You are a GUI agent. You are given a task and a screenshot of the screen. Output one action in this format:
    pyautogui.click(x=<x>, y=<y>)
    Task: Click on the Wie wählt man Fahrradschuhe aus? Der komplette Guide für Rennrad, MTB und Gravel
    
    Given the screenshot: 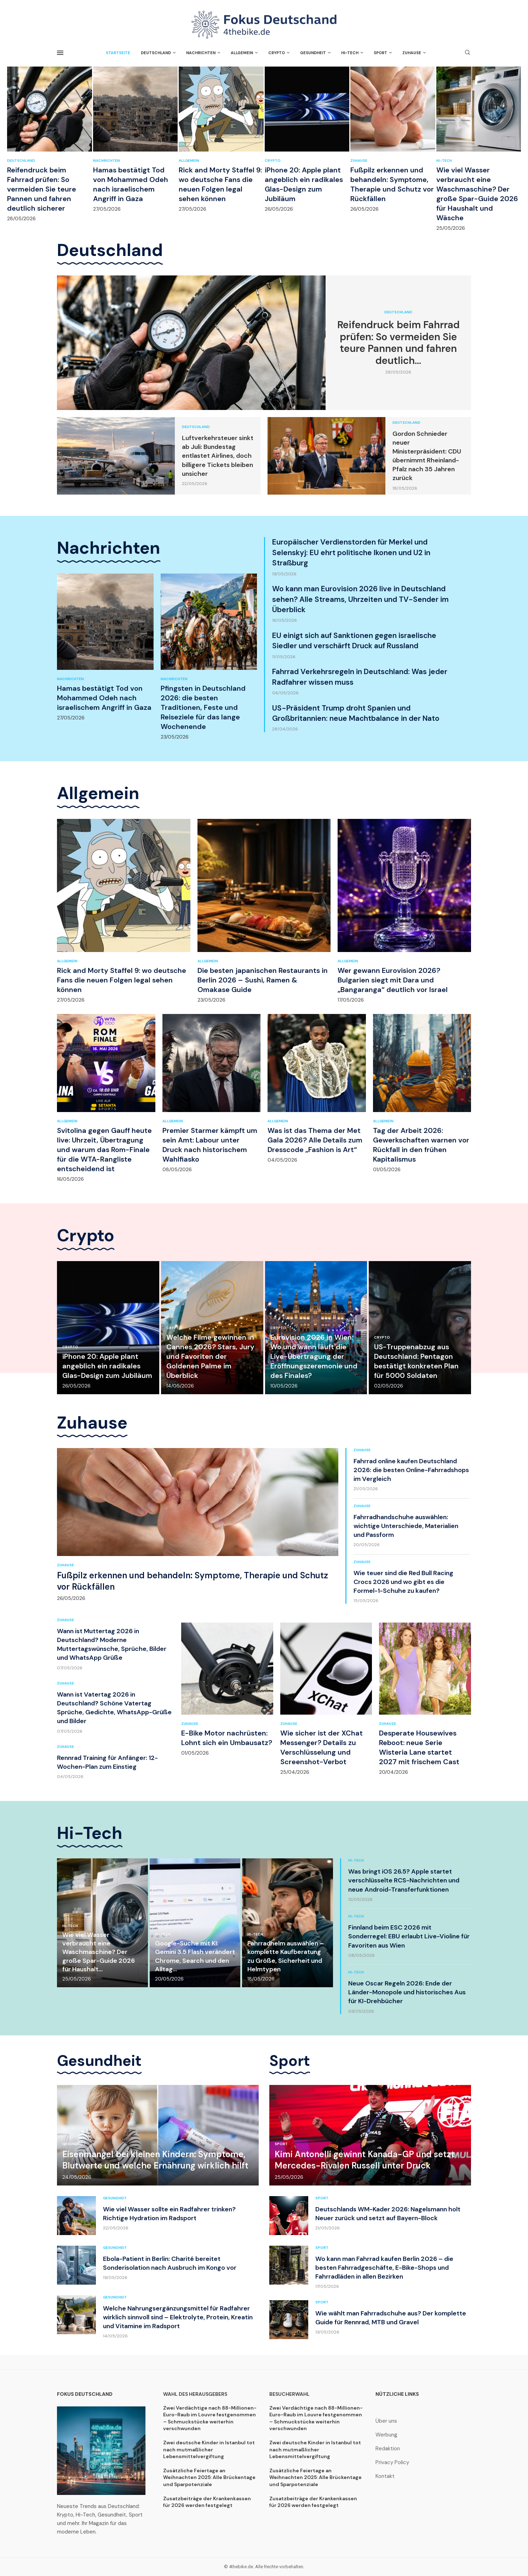 What is the action you would take?
    pyautogui.click(x=390, y=2317)
    